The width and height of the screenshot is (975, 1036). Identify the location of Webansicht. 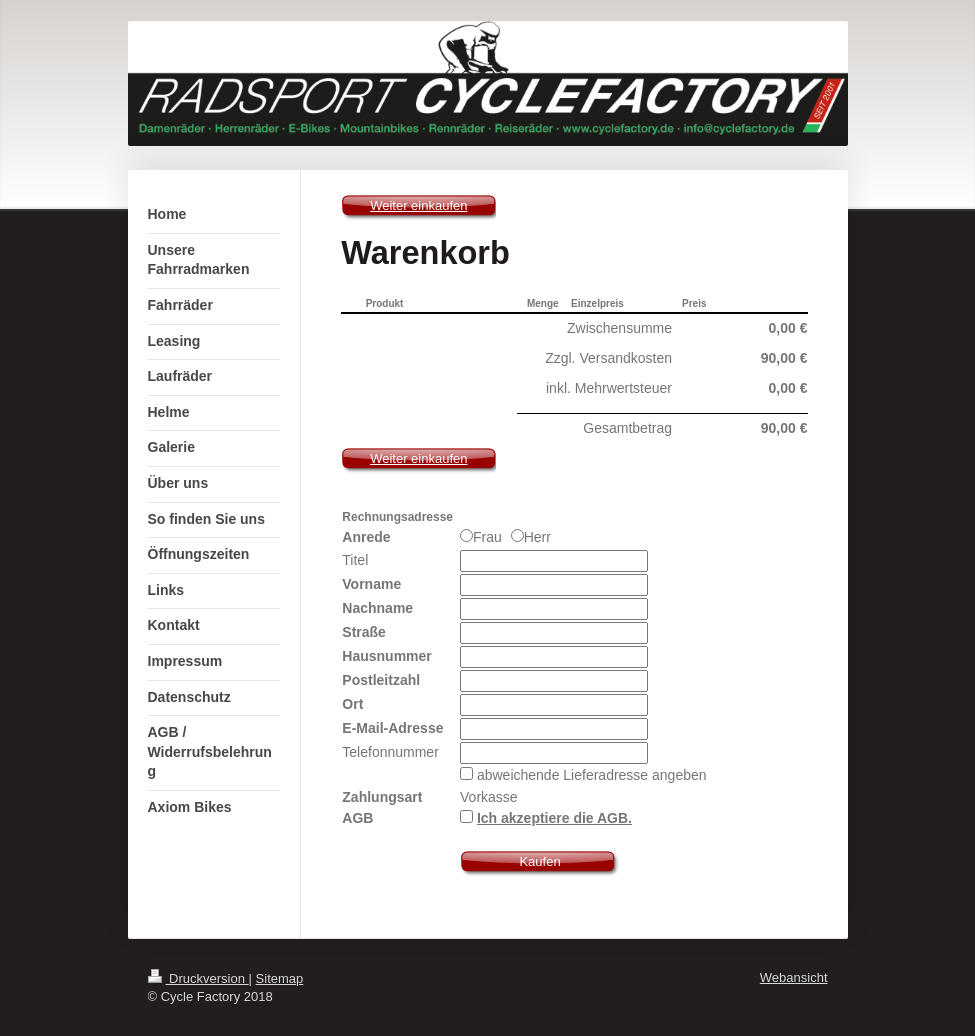
(794, 977).